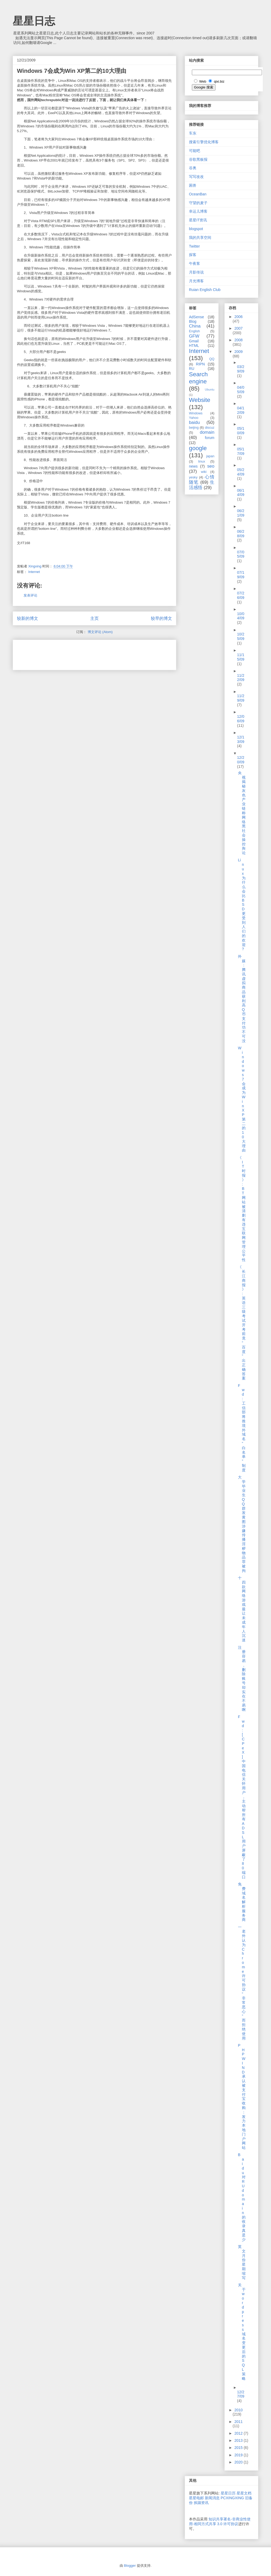  I want to click on 04/05/09, so click(240, 389).